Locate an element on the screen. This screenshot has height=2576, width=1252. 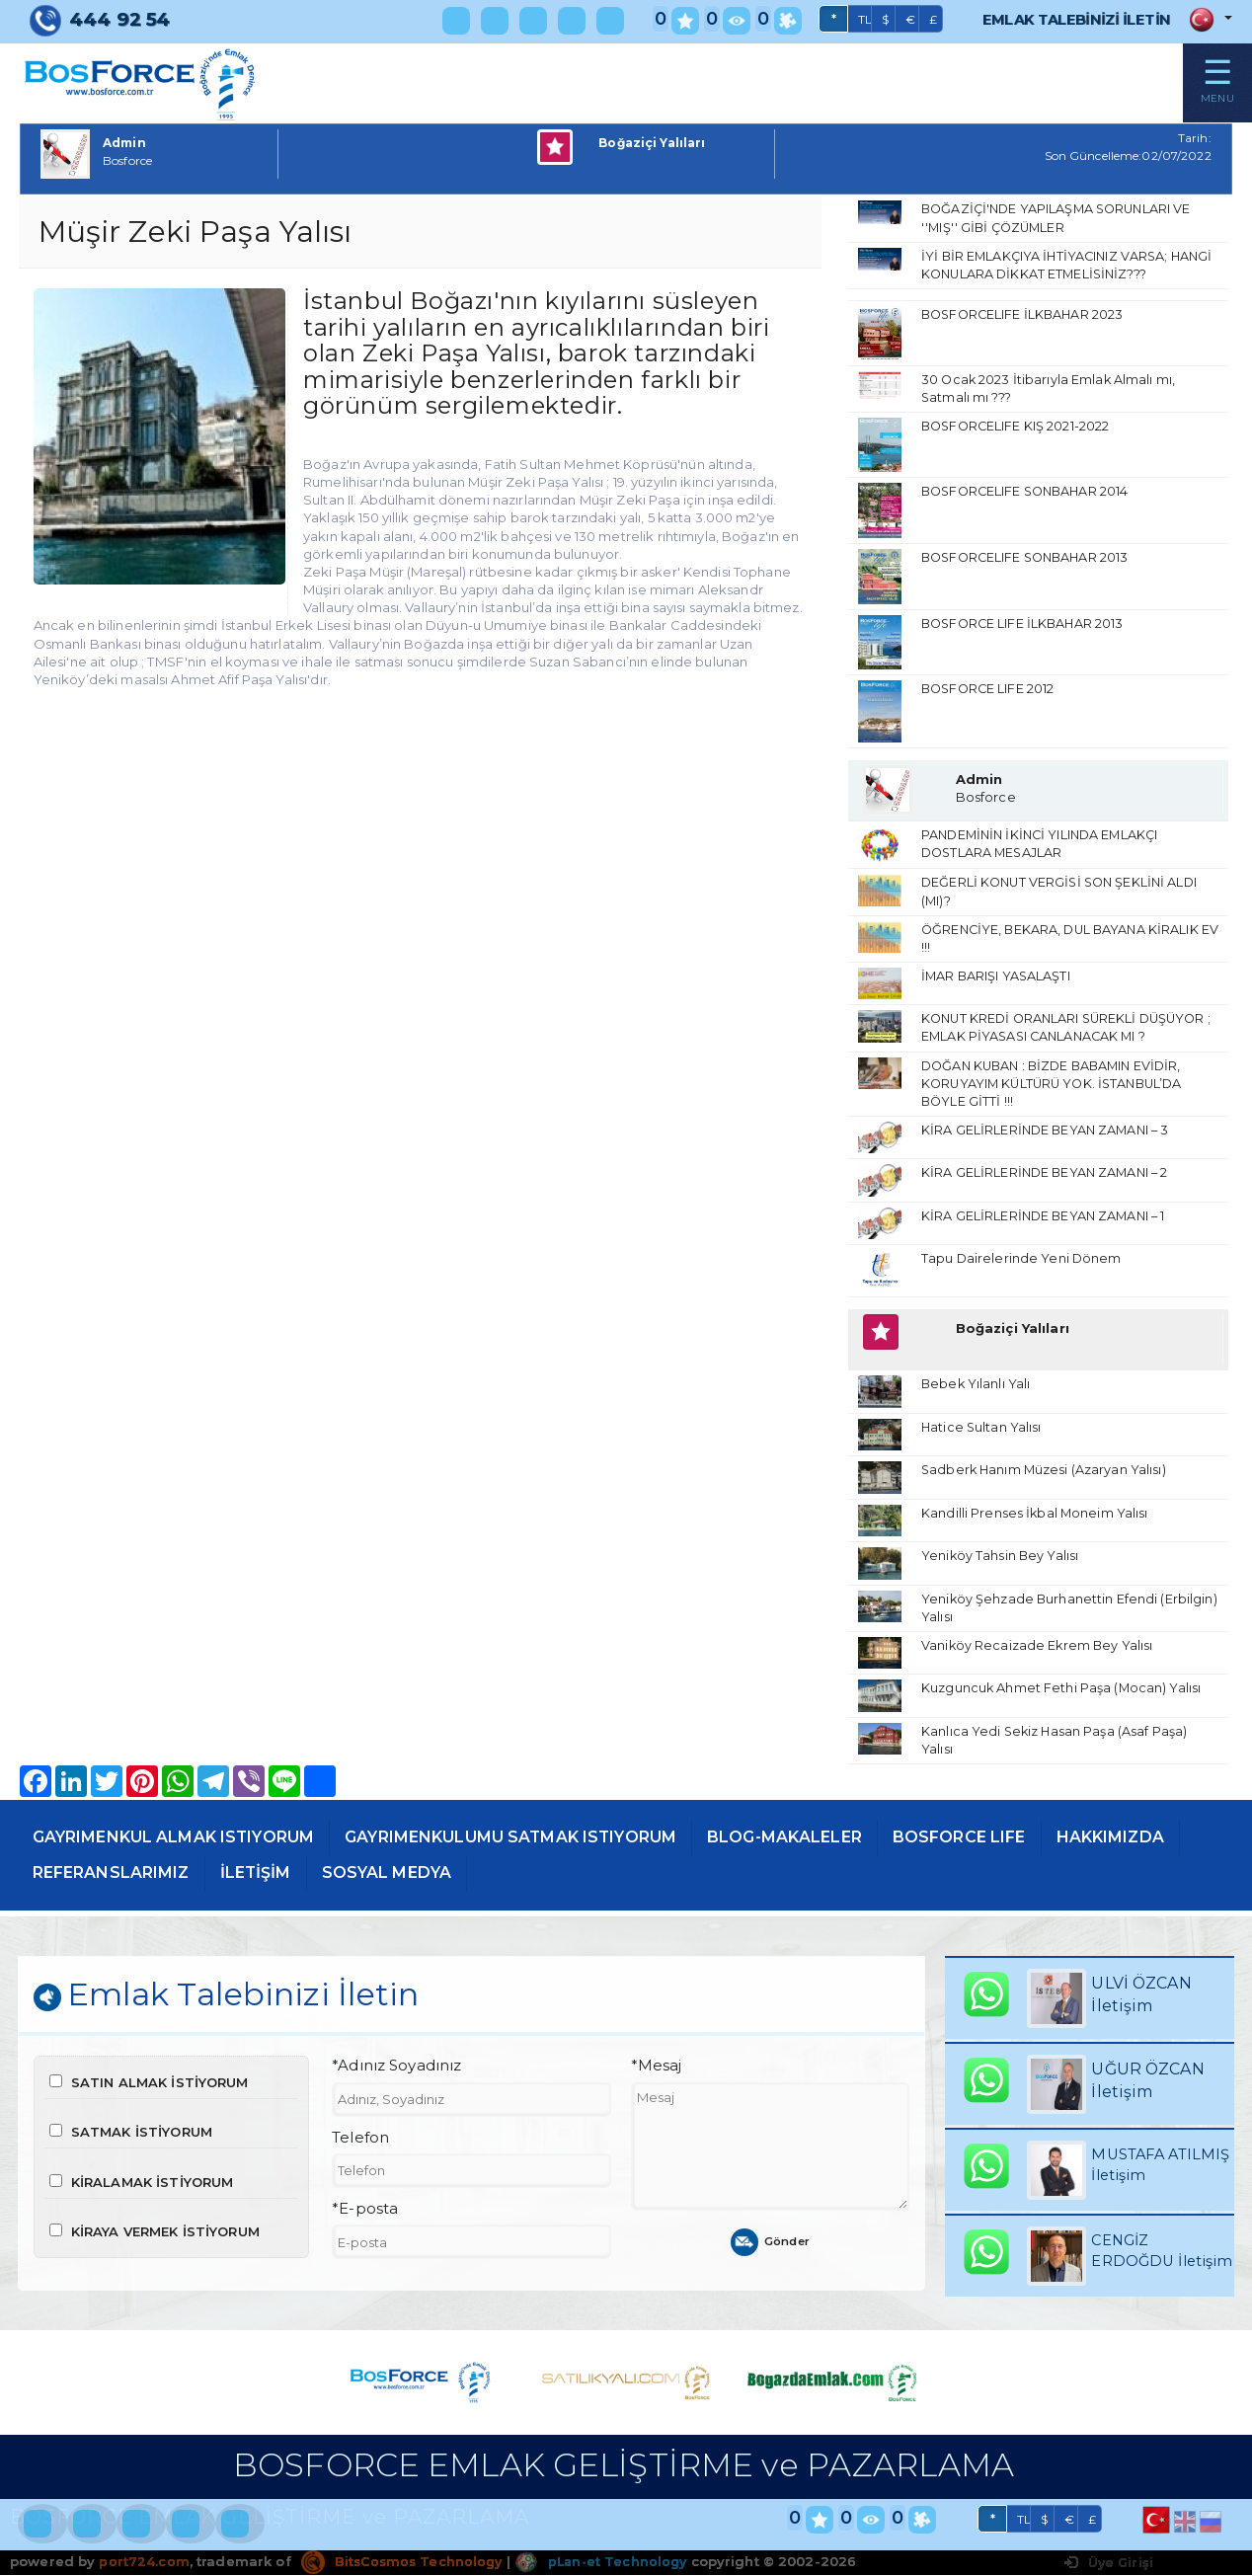
EMLAK TALEBİNİZİ İLETİN is located at coordinates (1066, 19).